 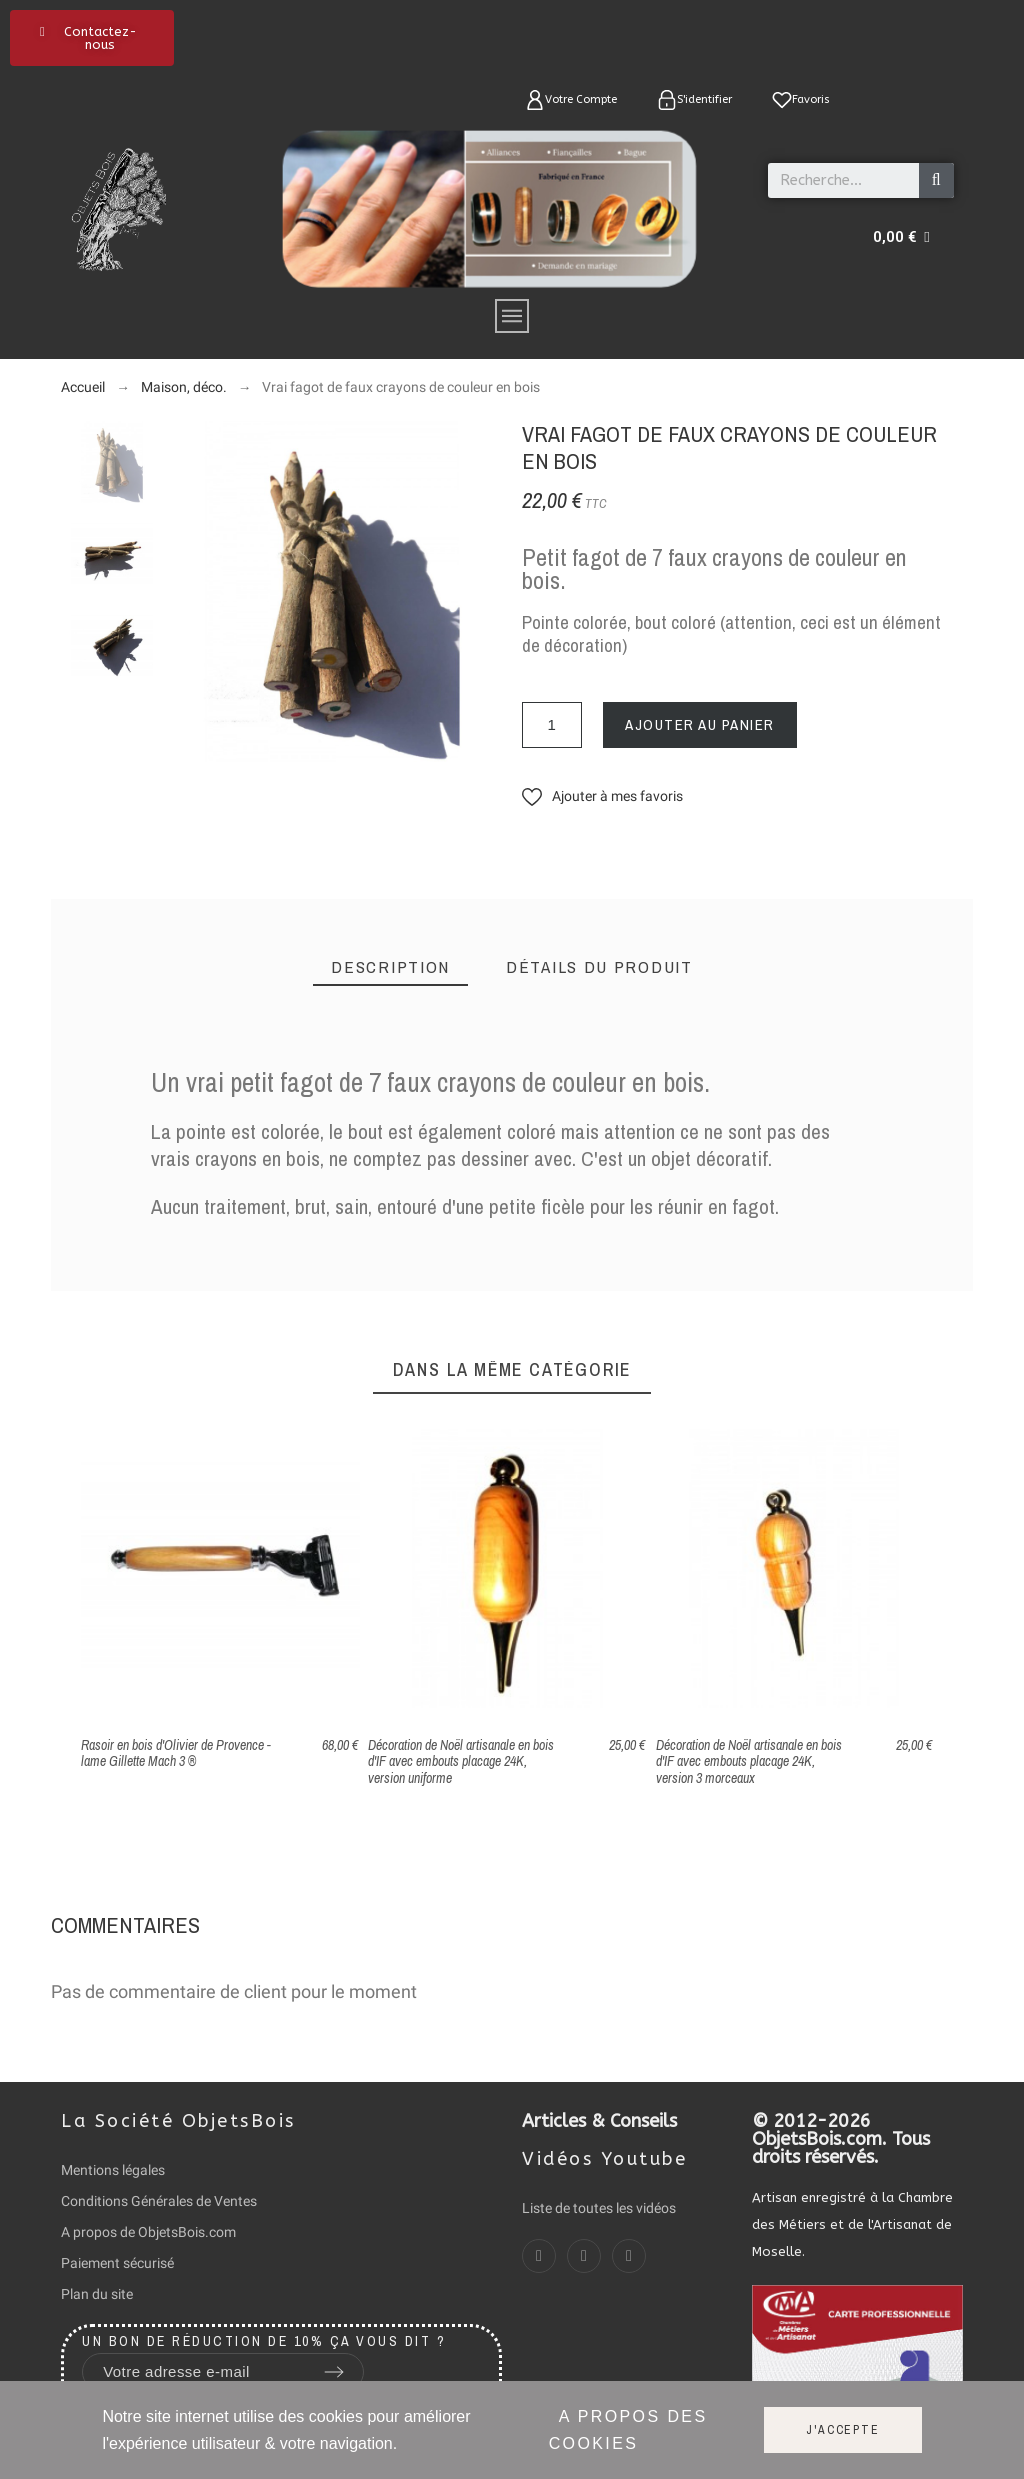 What do you see at coordinates (390, 967) in the screenshot?
I see `[tab]` at bounding box center [390, 967].